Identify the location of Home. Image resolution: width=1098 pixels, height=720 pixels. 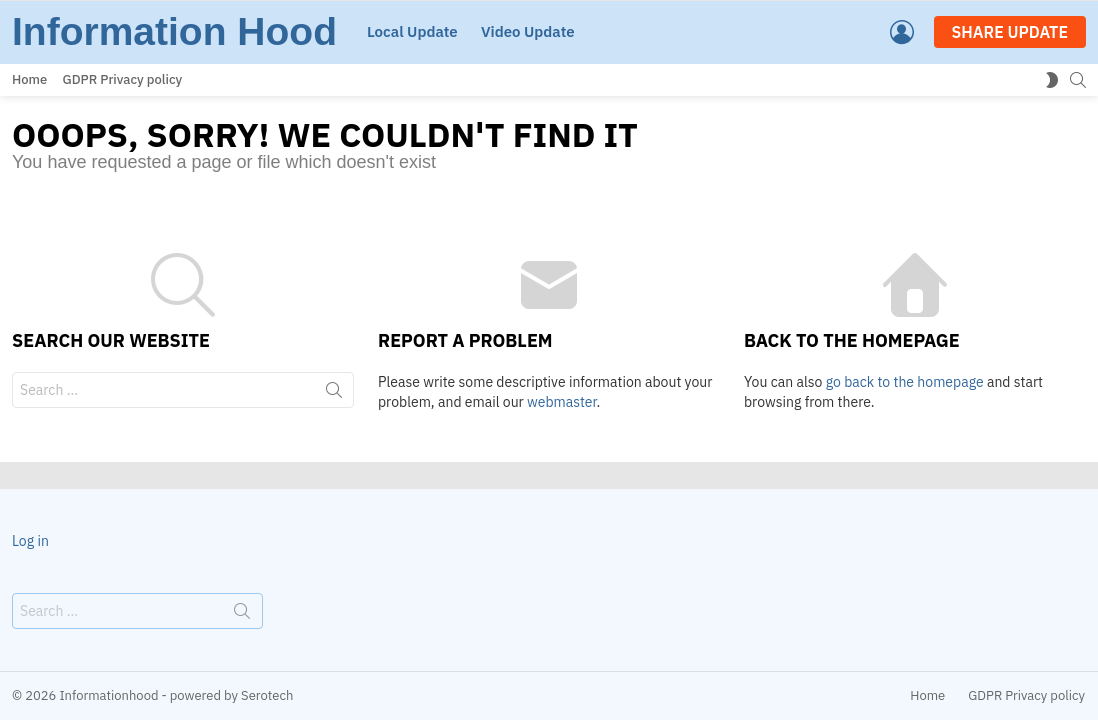
(29, 79).